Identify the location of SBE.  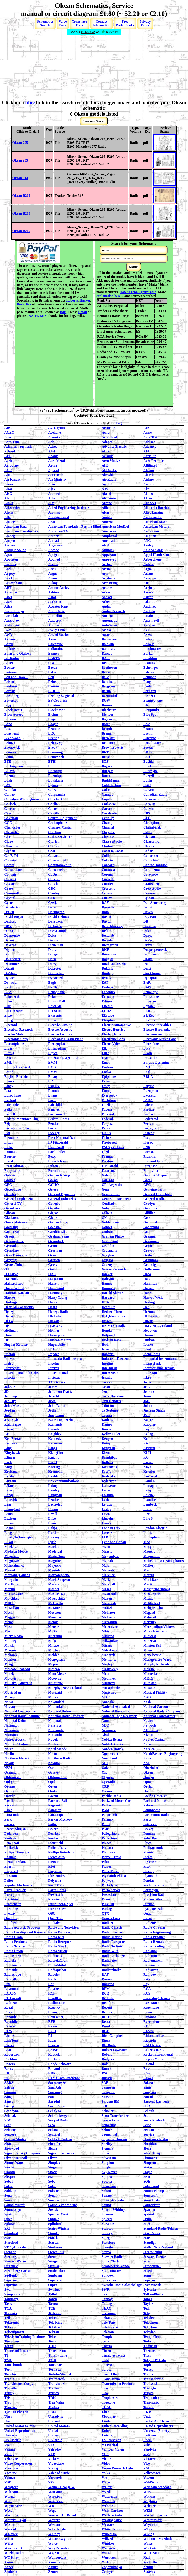
(105, 2106).